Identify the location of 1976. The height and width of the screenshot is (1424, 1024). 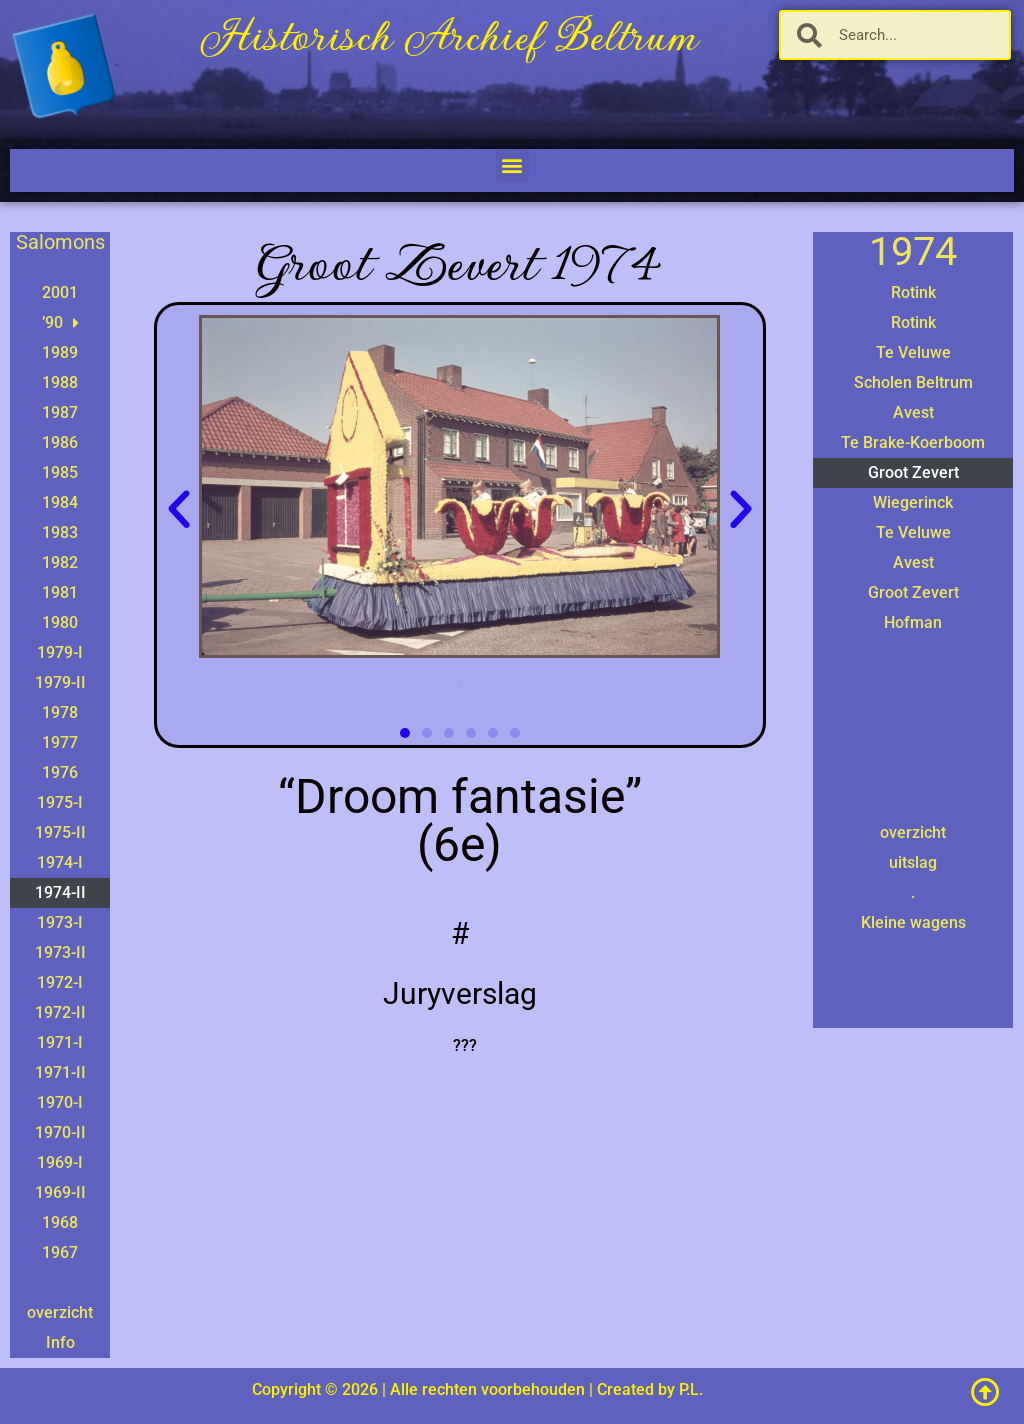
(60, 772).